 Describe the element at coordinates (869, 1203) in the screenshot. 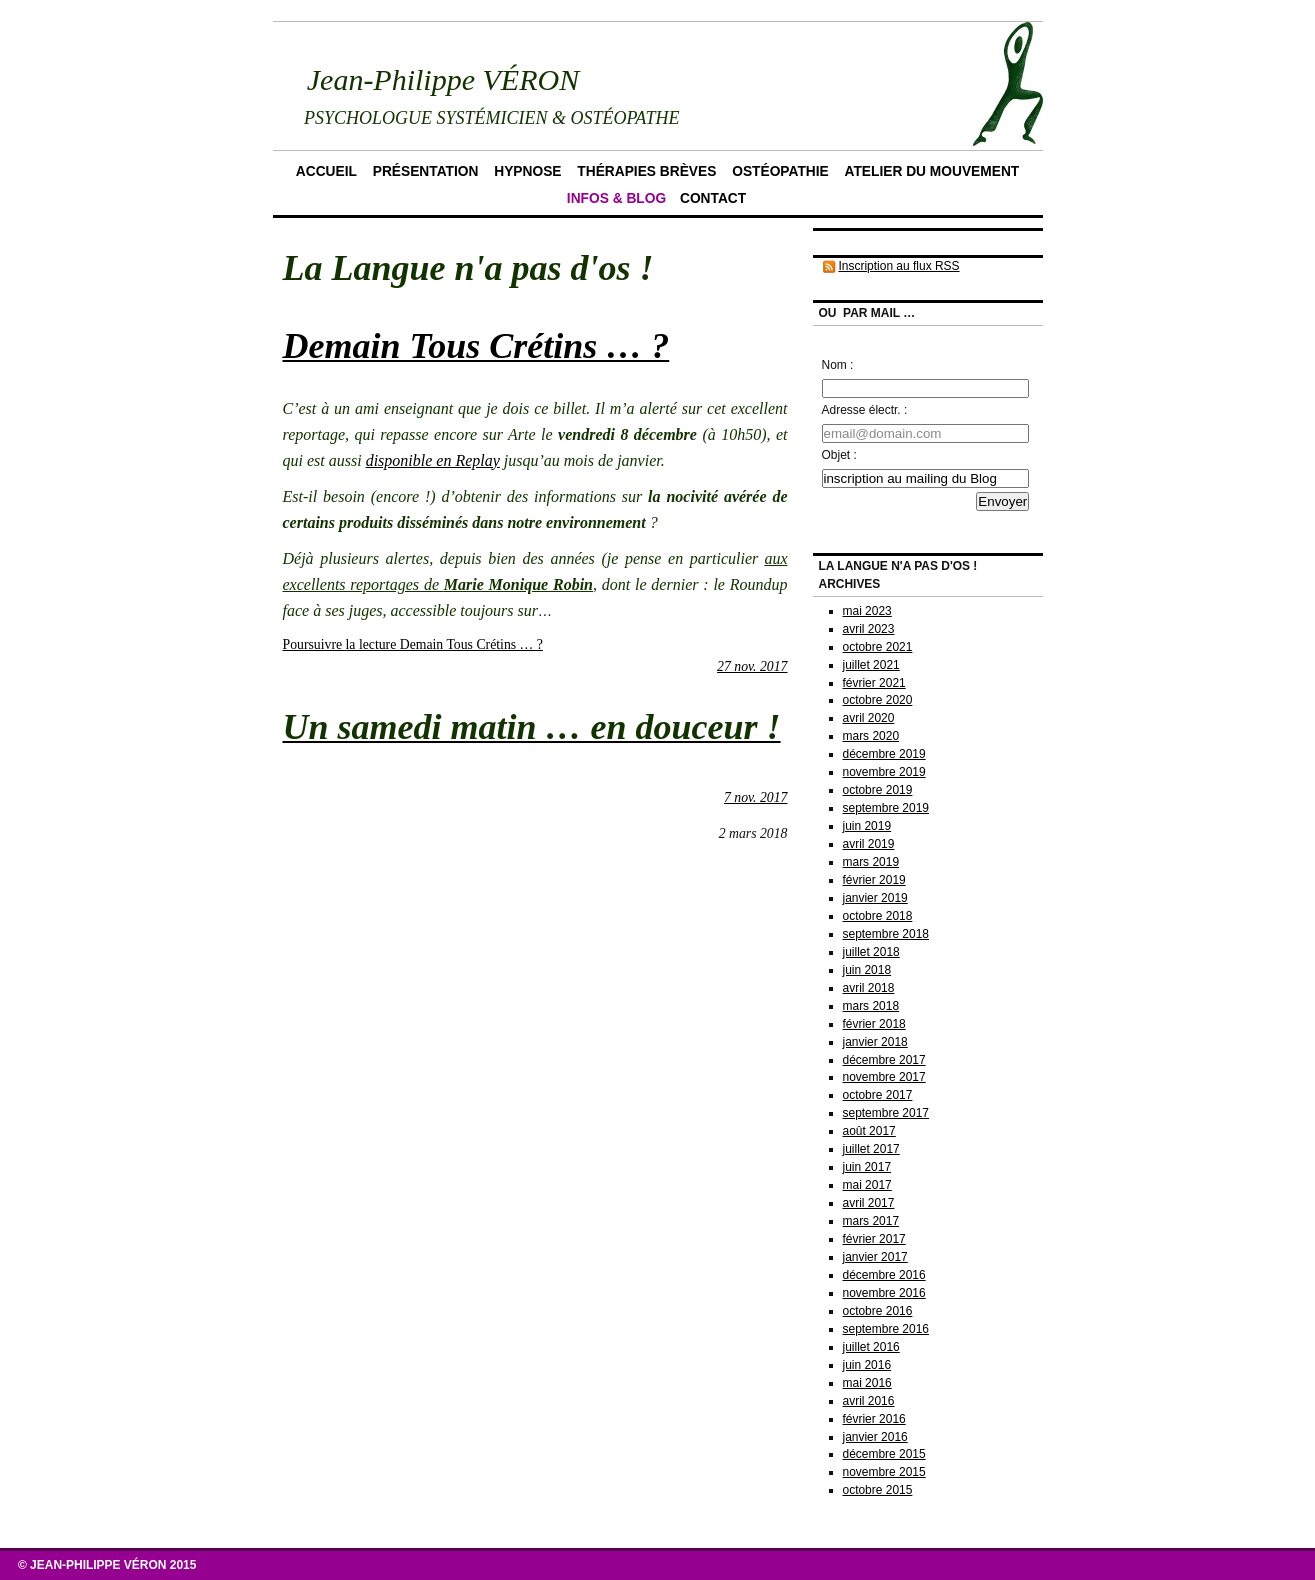

I see `avril 2017` at that location.